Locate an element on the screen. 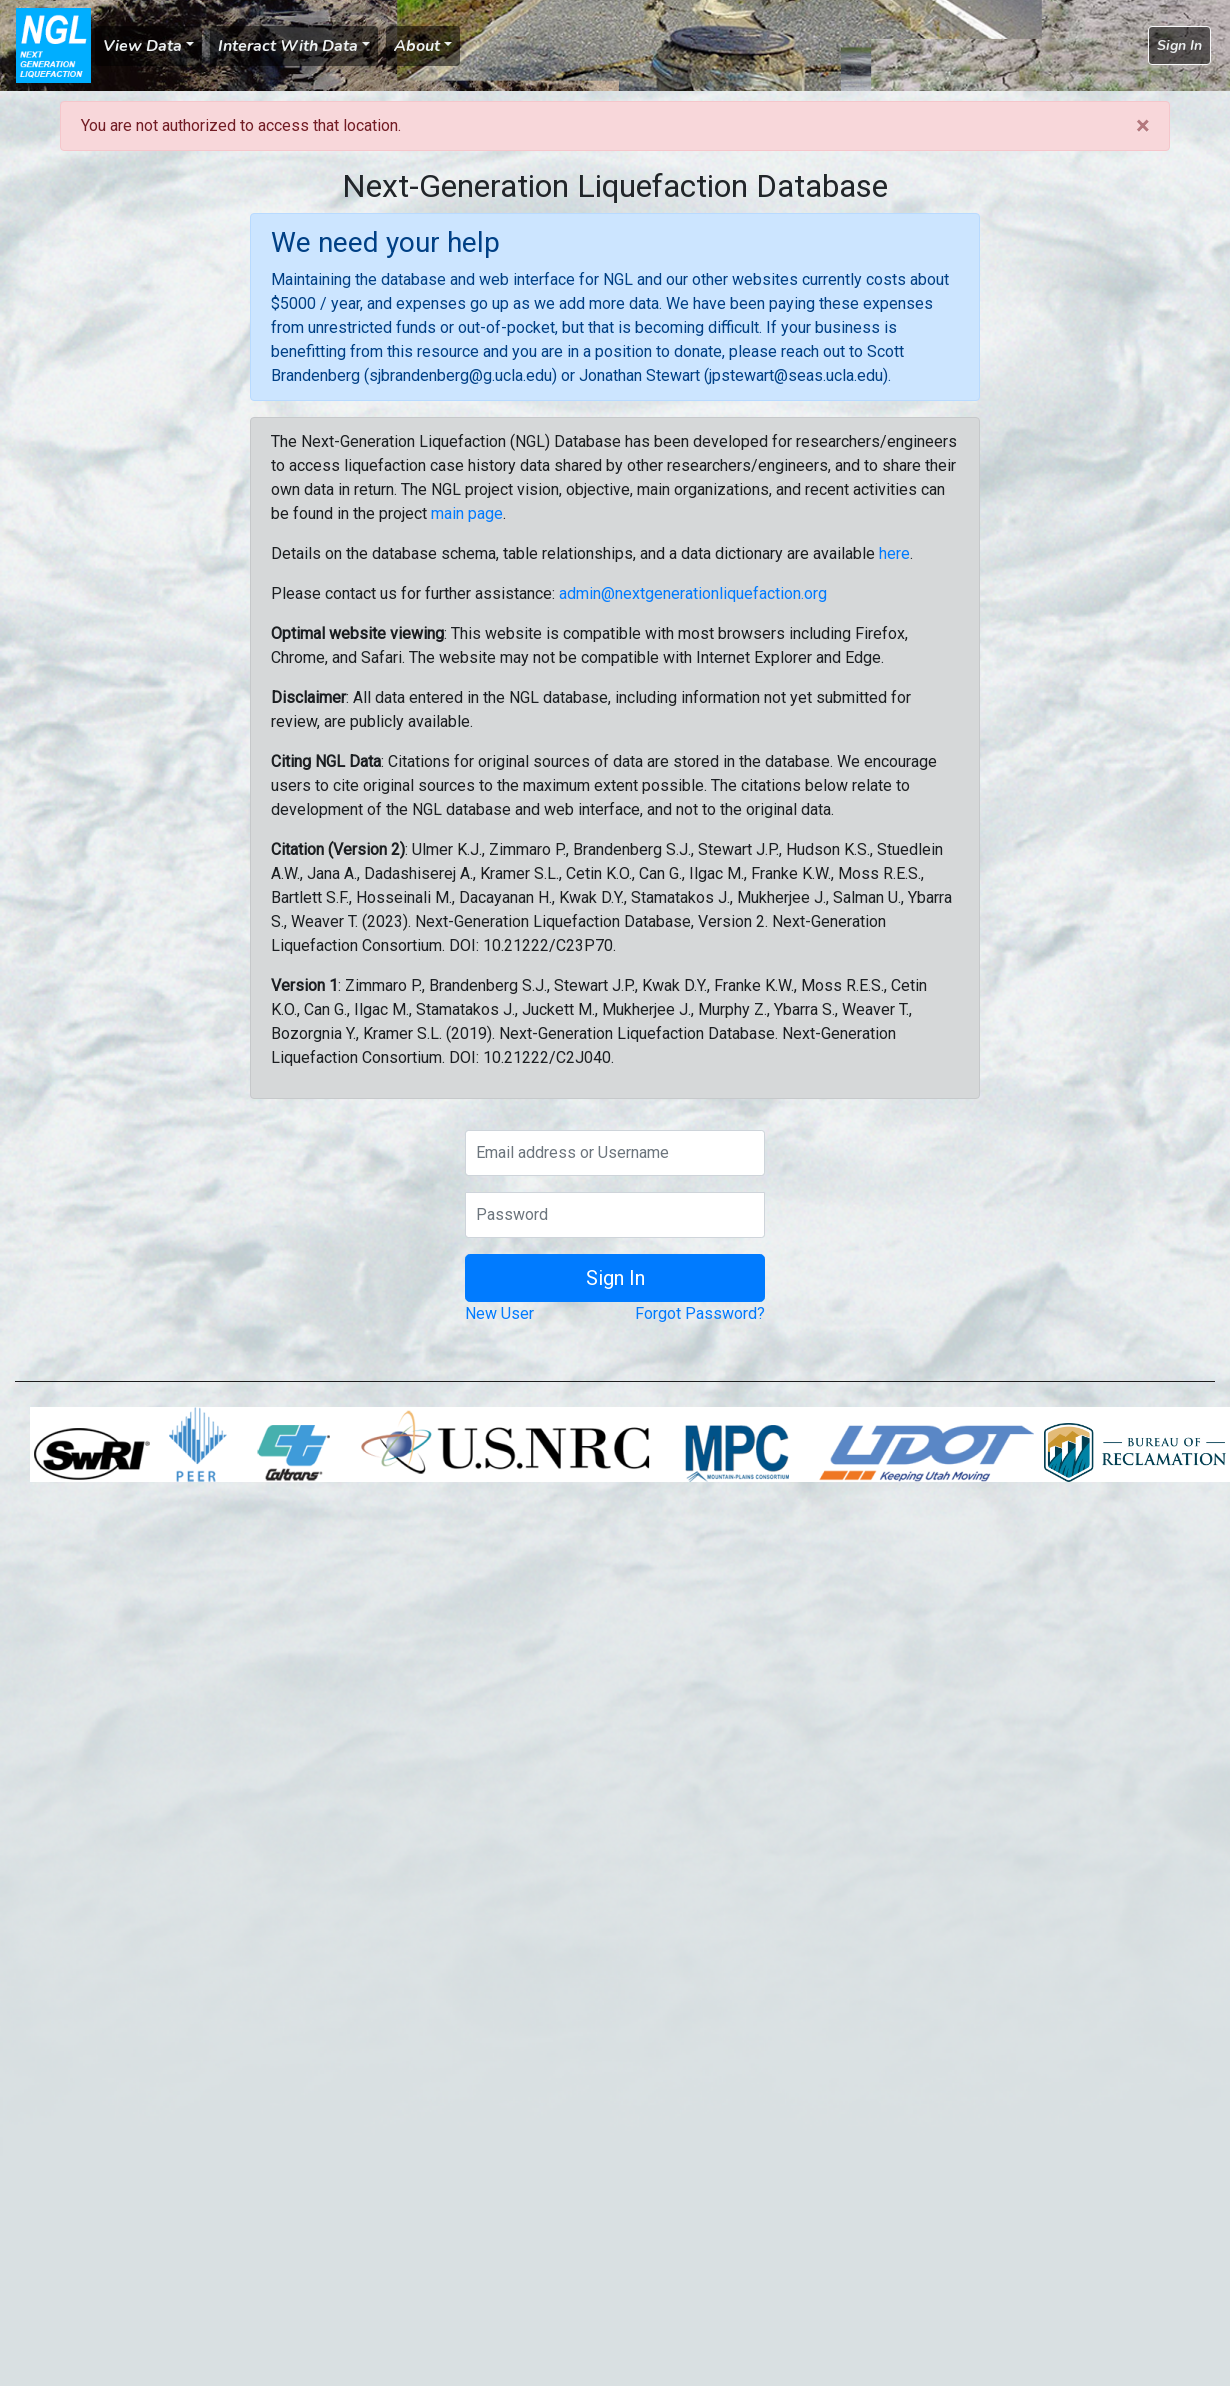  [Password] is located at coordinates (615, 1215).